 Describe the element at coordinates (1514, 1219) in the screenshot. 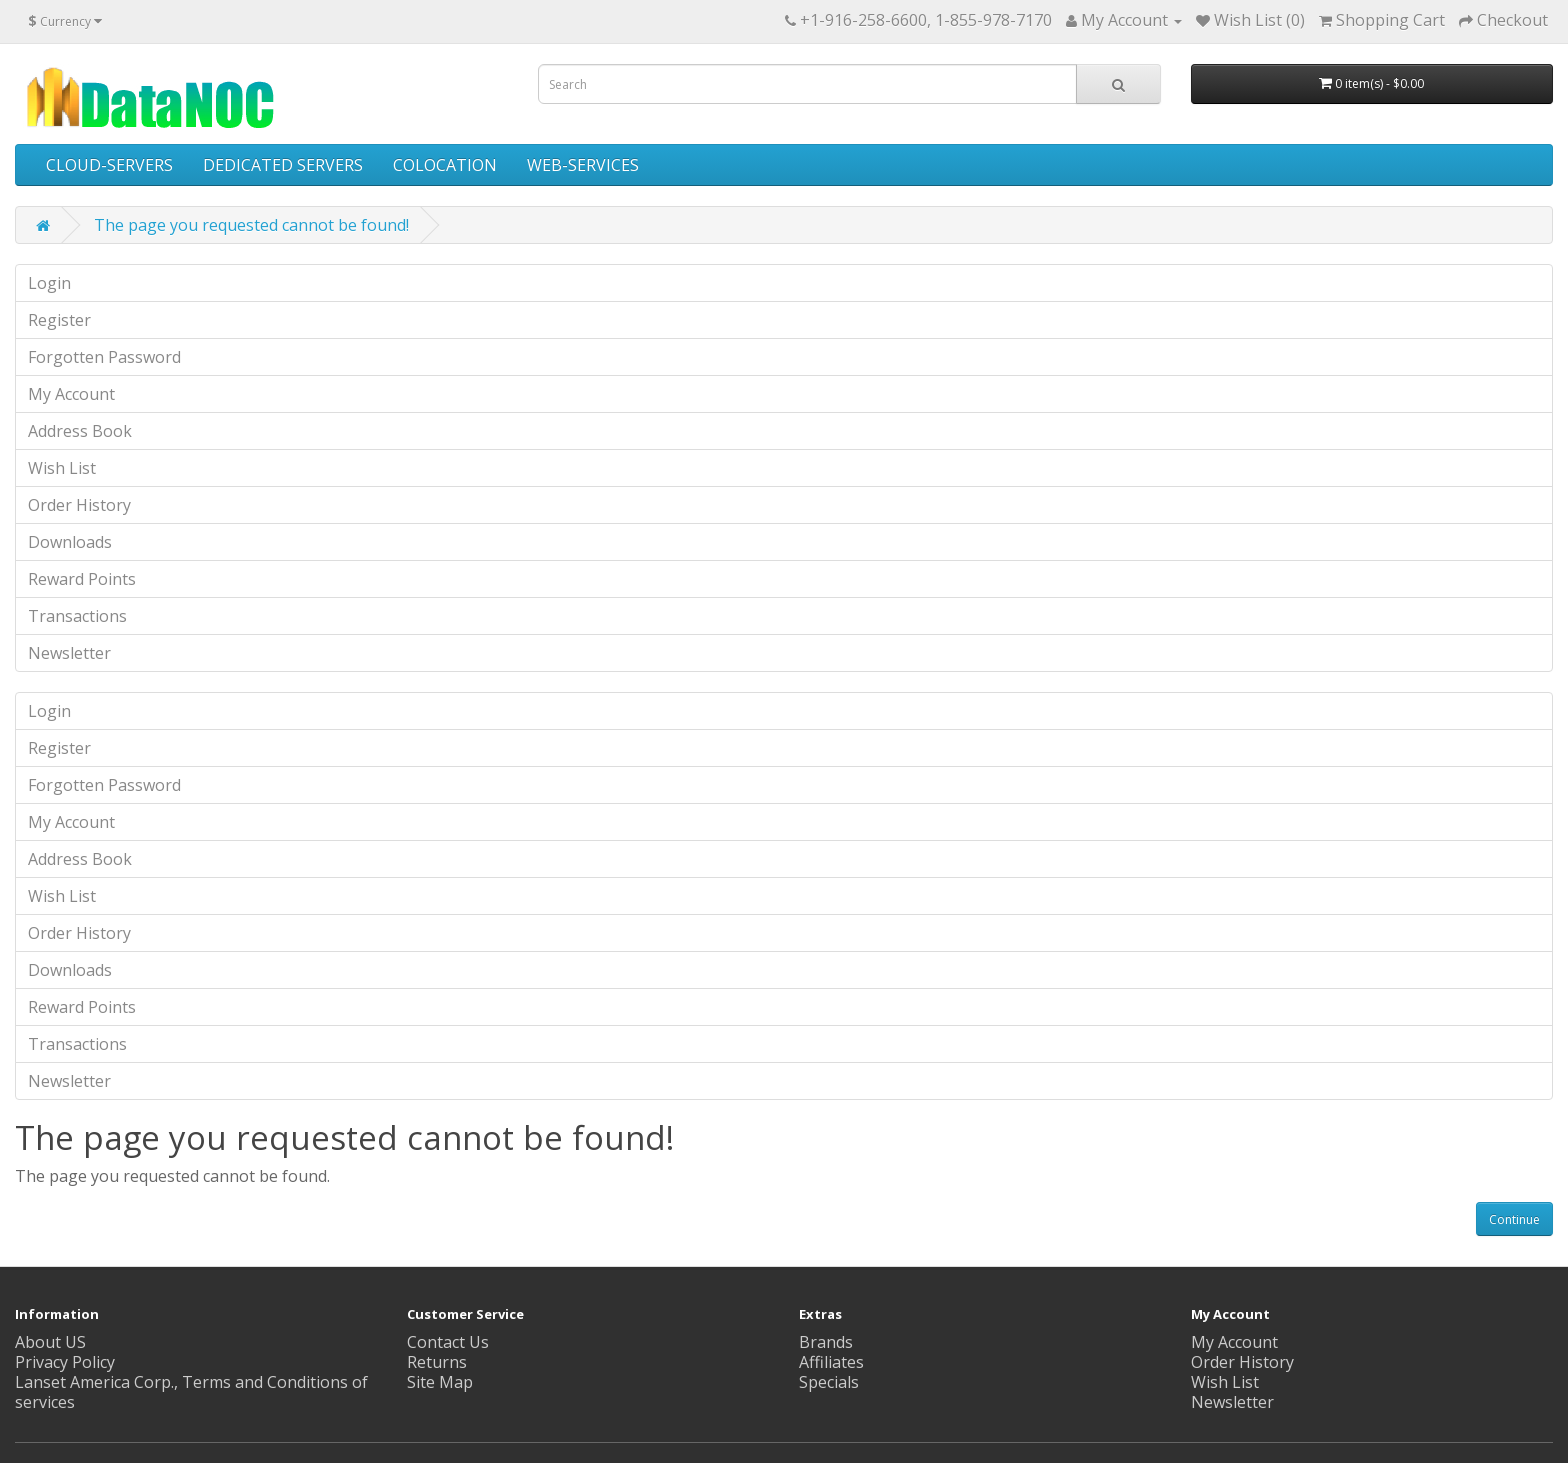

I see `Continue` at that location.